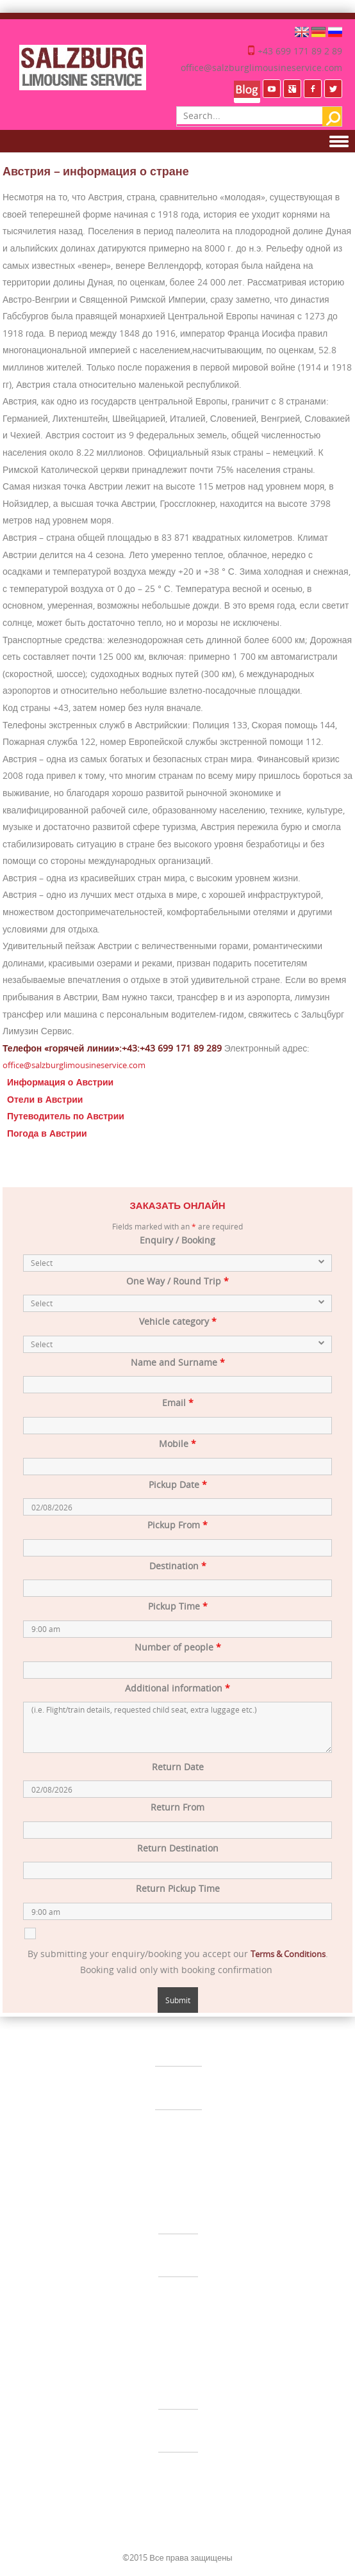  What do you see at coordinates (206, 2351) in the screenshot?
I see `Видео` at bounding box center [206, 2351].